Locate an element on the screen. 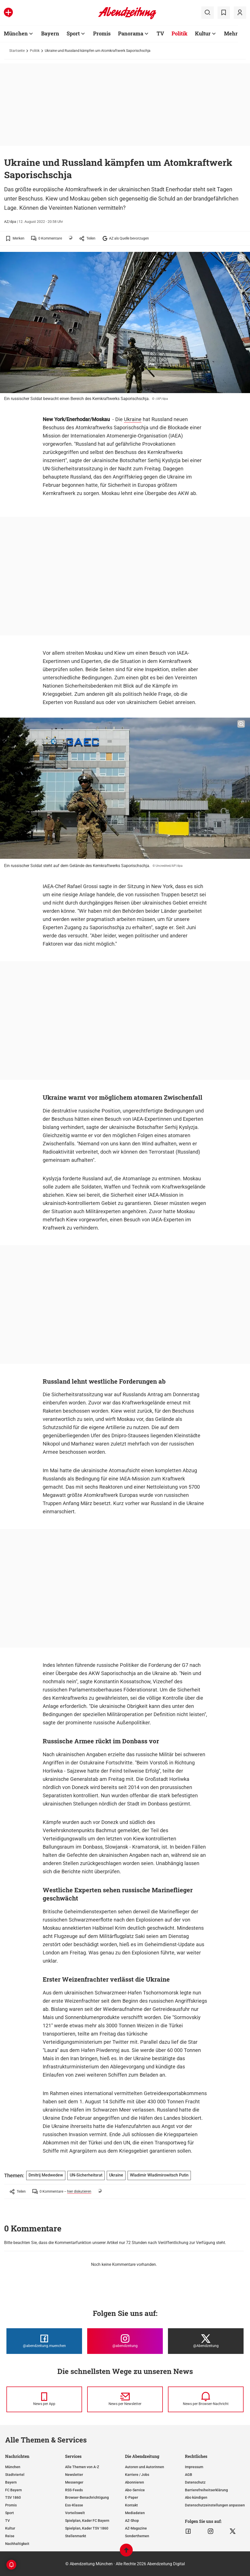  [News per Browser-Nachricht] is located at coordinates (206, 2399).